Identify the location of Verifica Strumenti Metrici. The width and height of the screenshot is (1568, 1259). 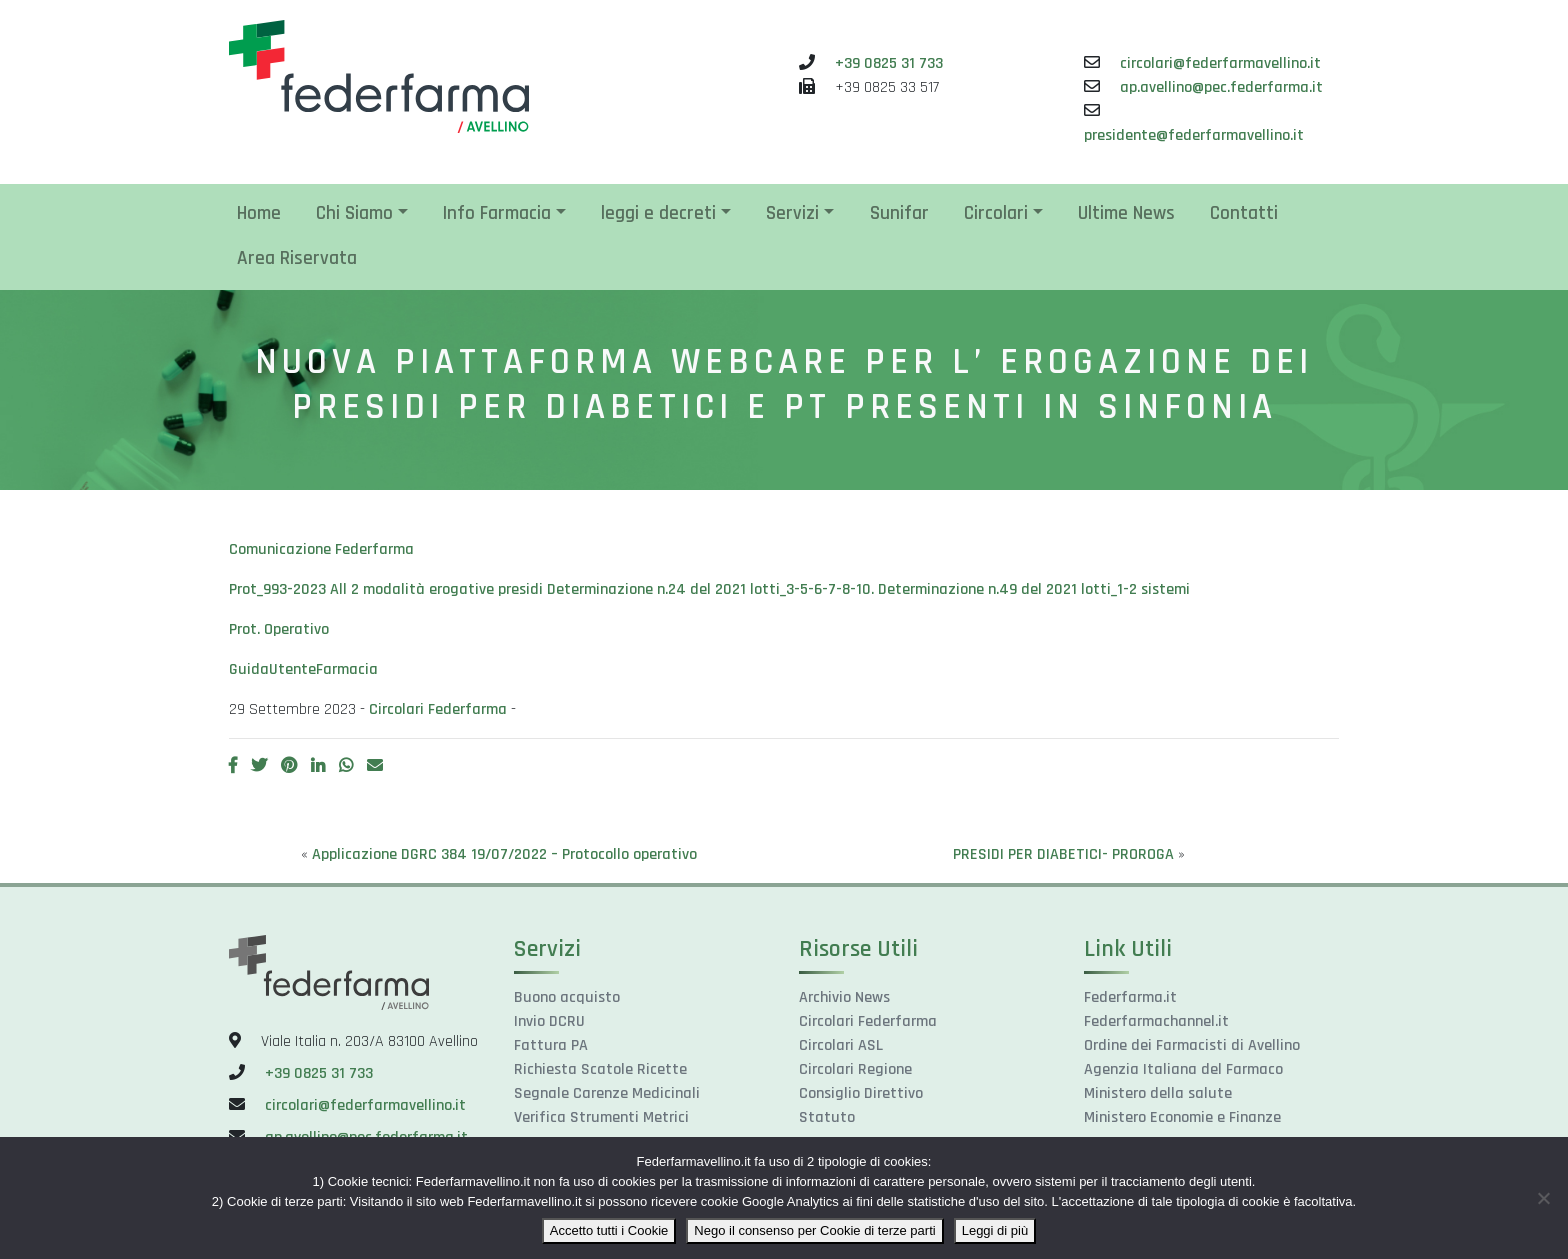
(601, 1117).